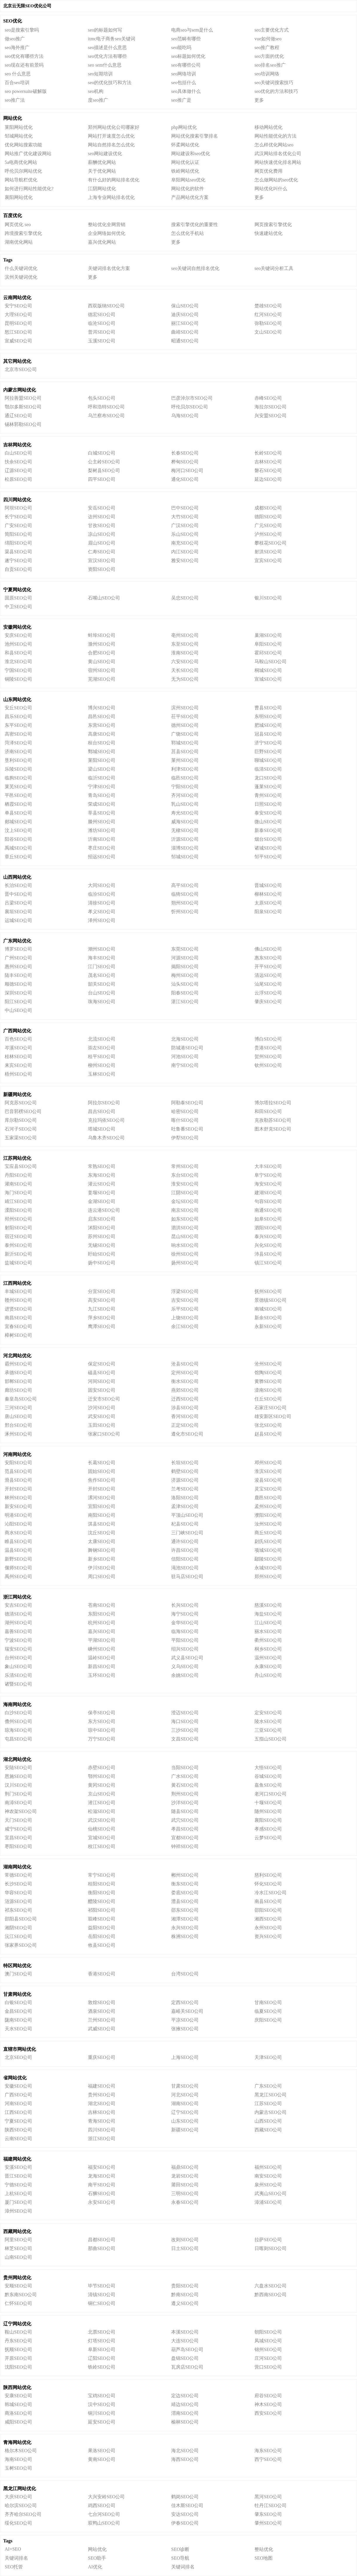 The height and width of the screenshot is (2576, 357). What do you see at coordinates (17, 1454) in the screenshot?
I see `河南网站优化` at bounding box center [17, 1454].